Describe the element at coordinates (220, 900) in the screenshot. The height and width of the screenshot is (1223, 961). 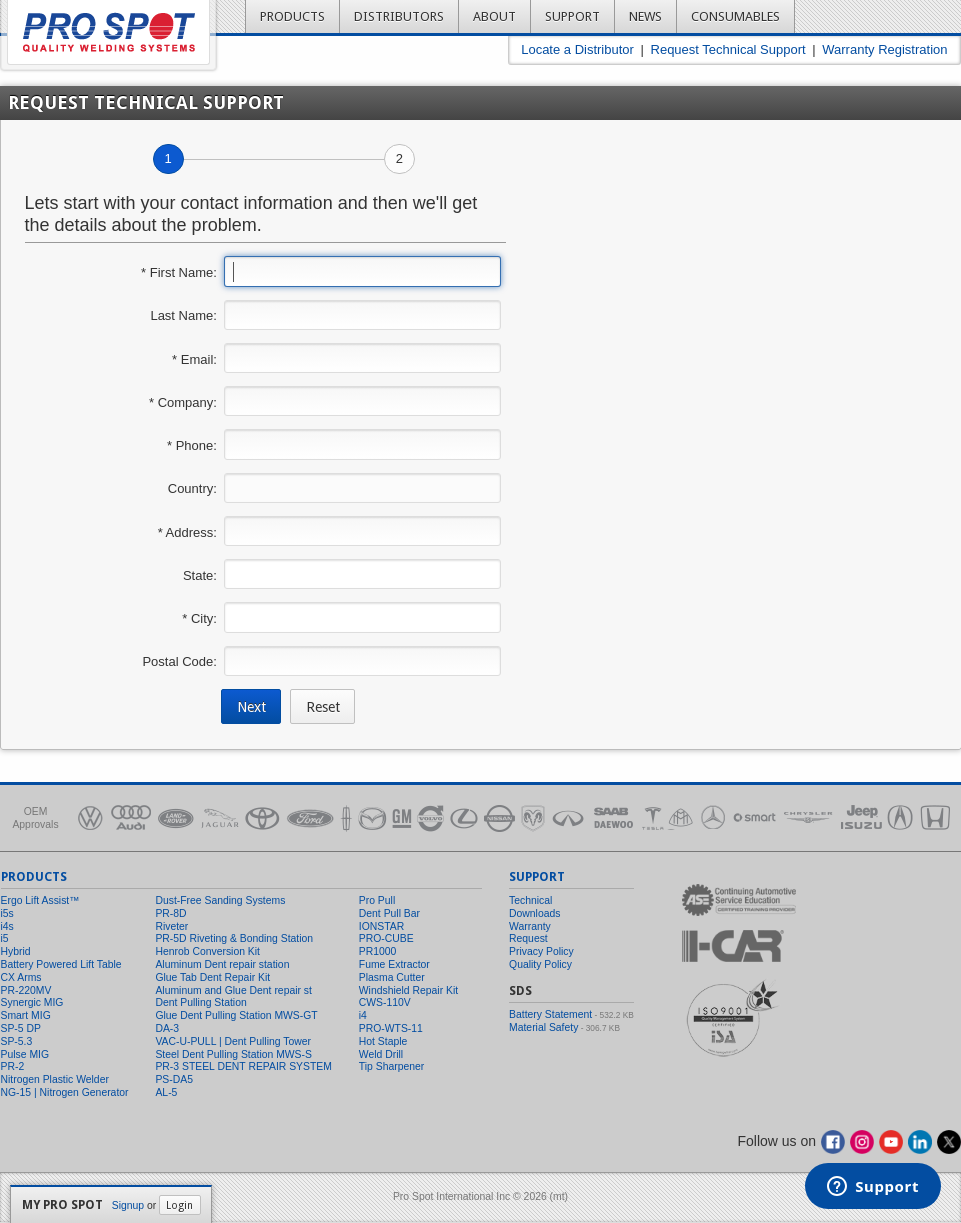
I see `Dust-Free Sanding Systems` at that location.